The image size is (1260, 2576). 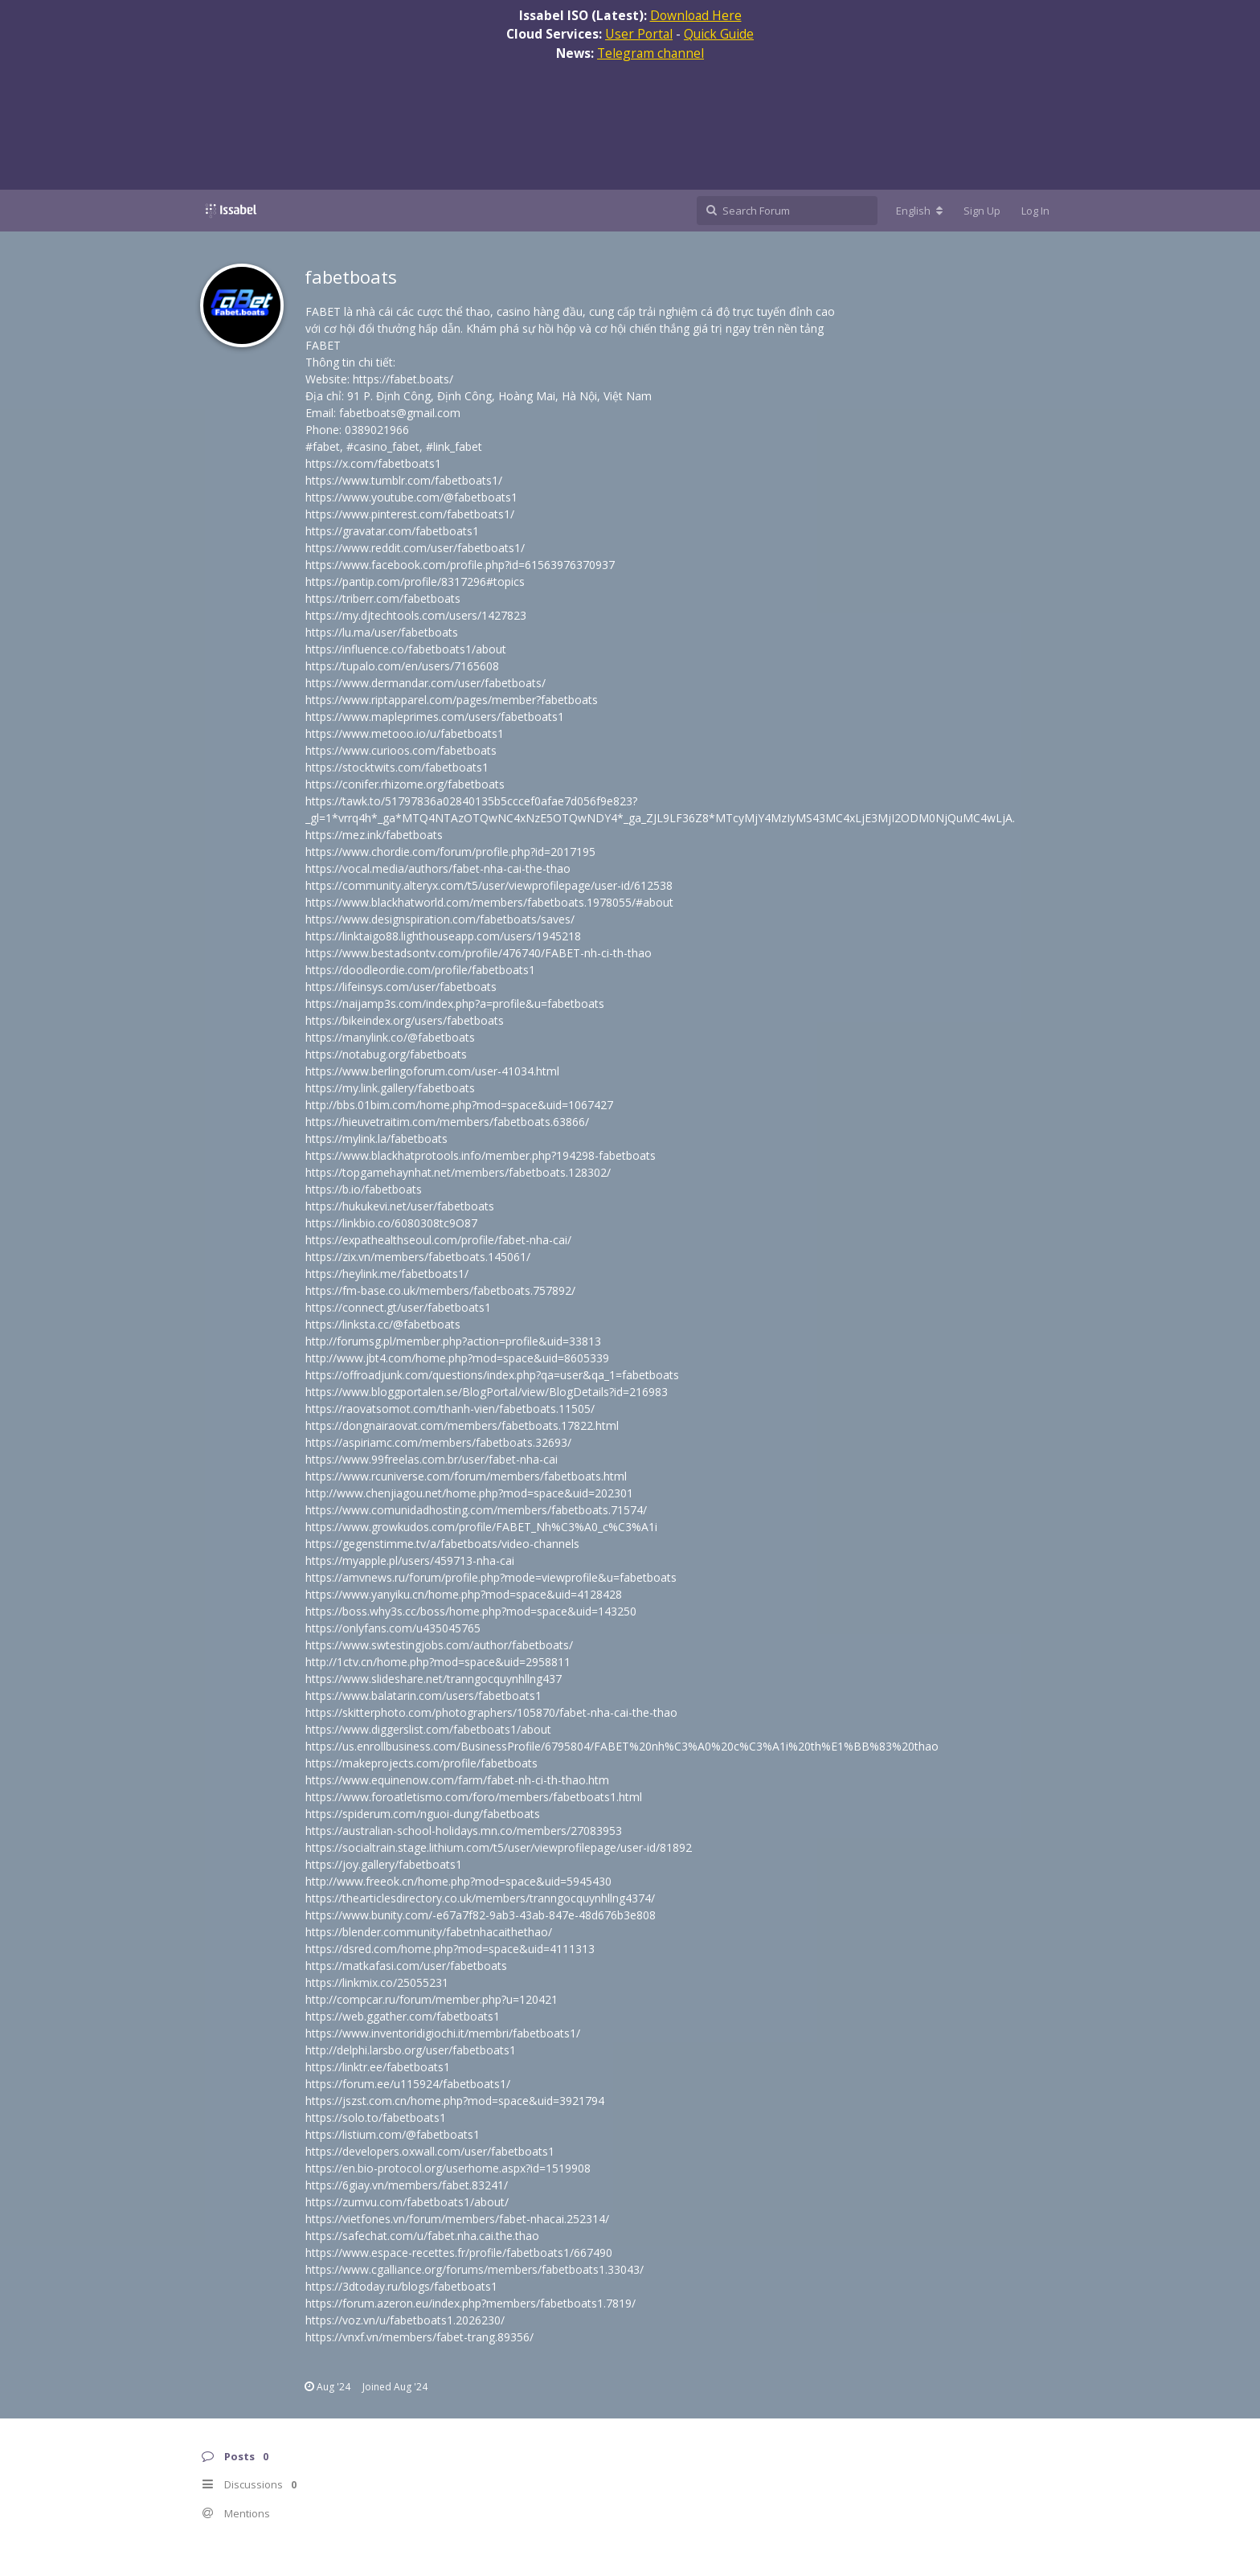 I want to click on https://vietfones.vn/forum/members/fabet-nhacai.252314/, so click(x=457, y=2218).